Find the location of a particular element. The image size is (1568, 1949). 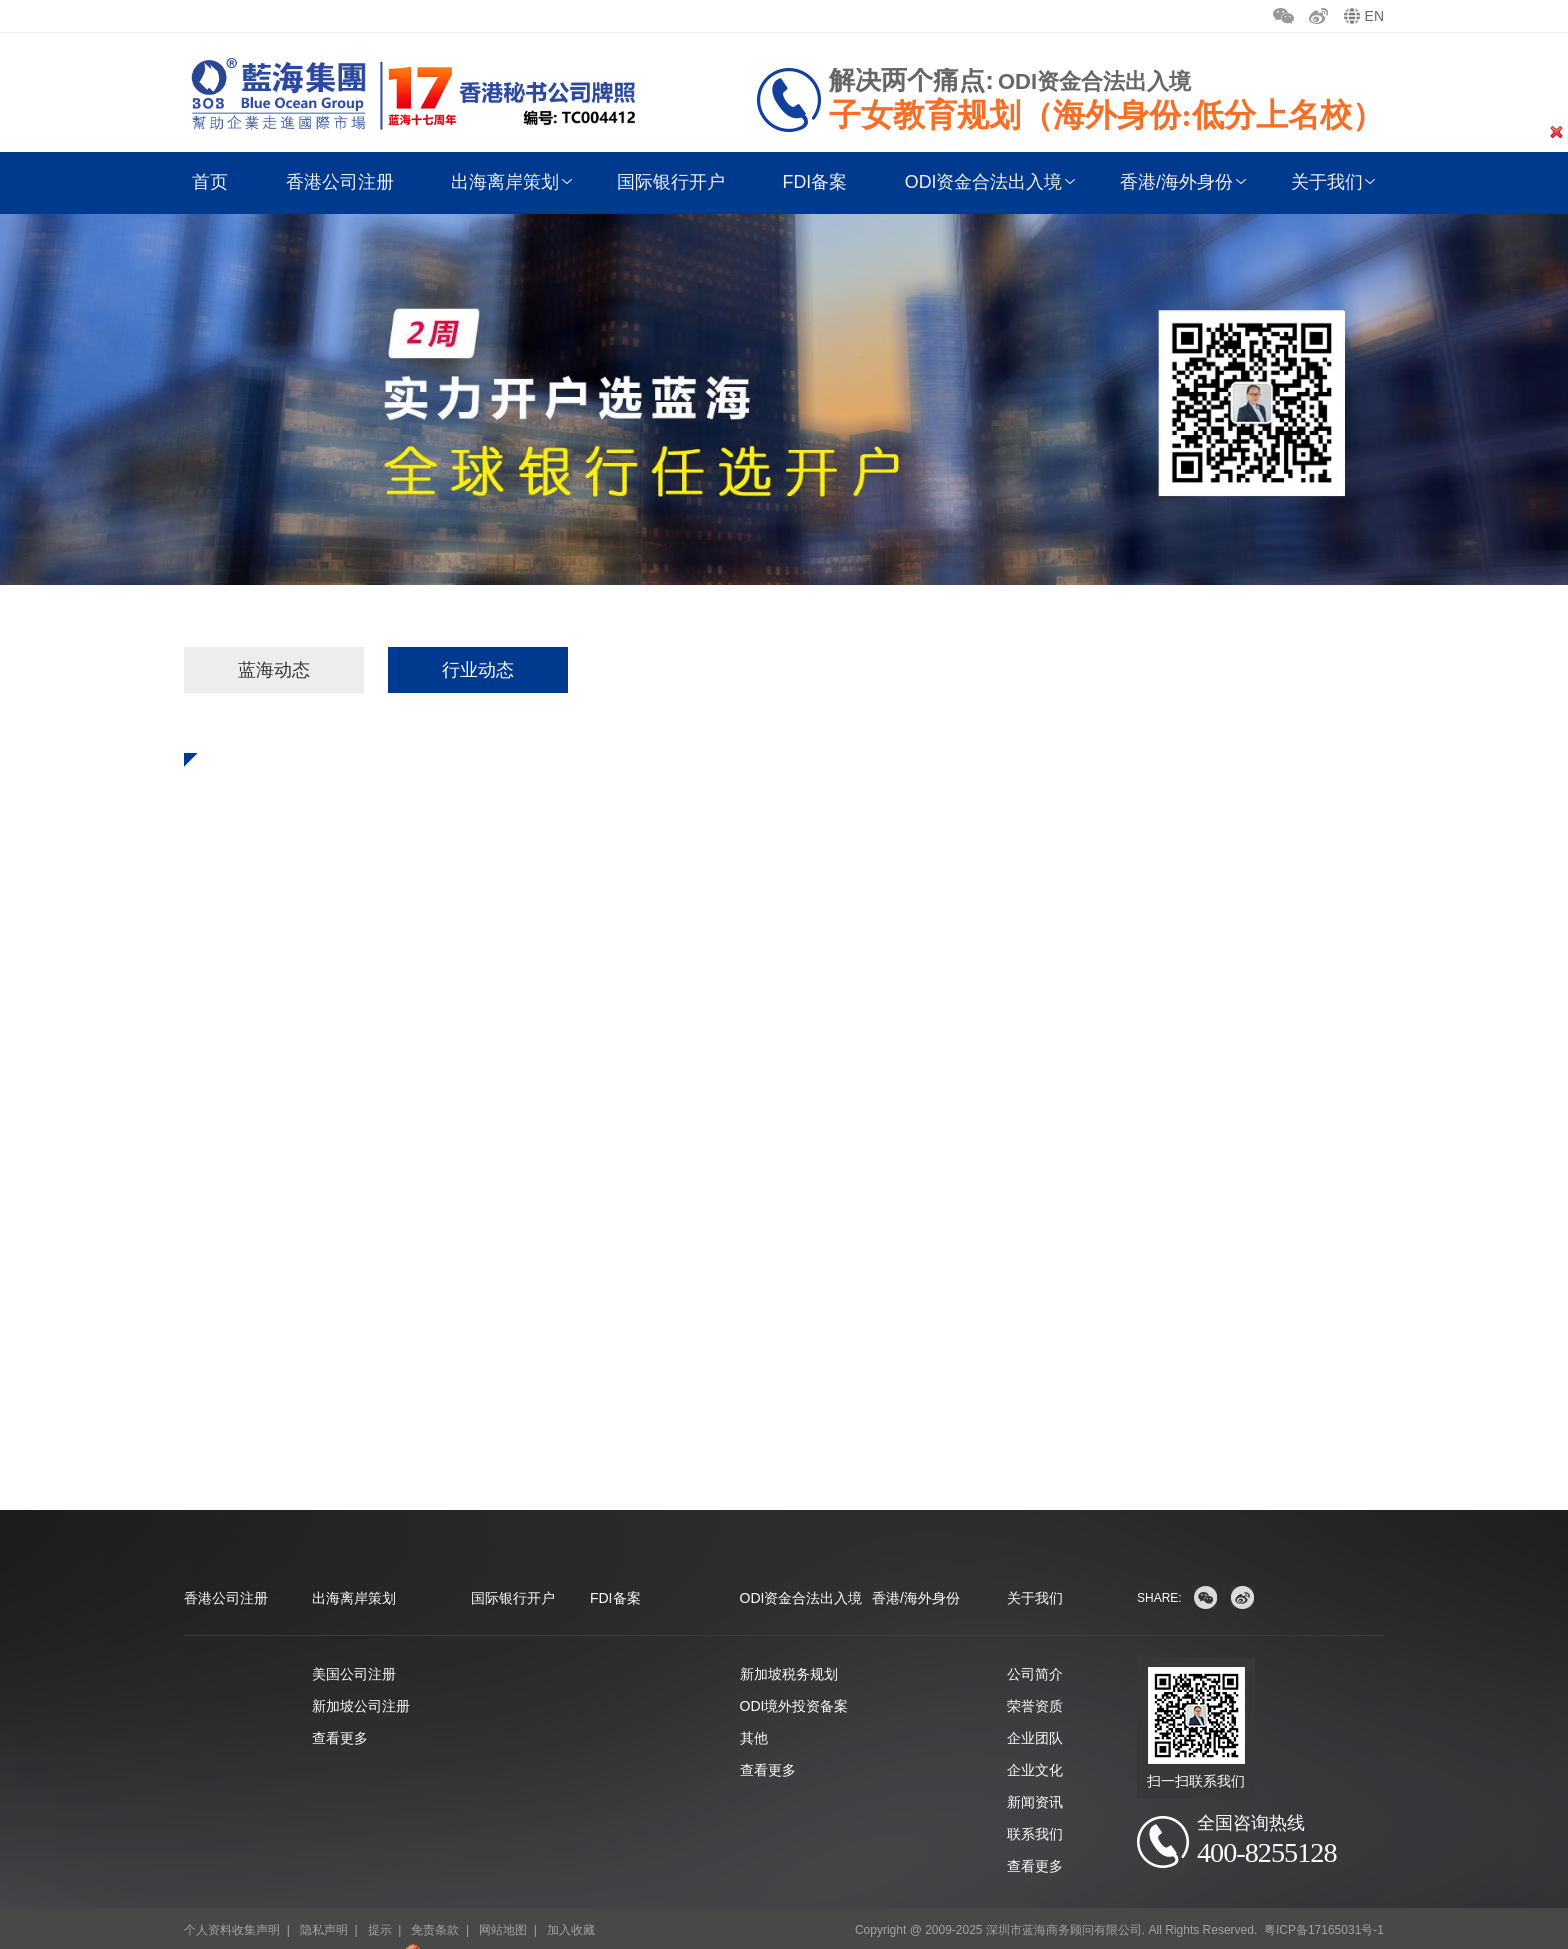

隐私声明 is located at coordinates (324, 1903).